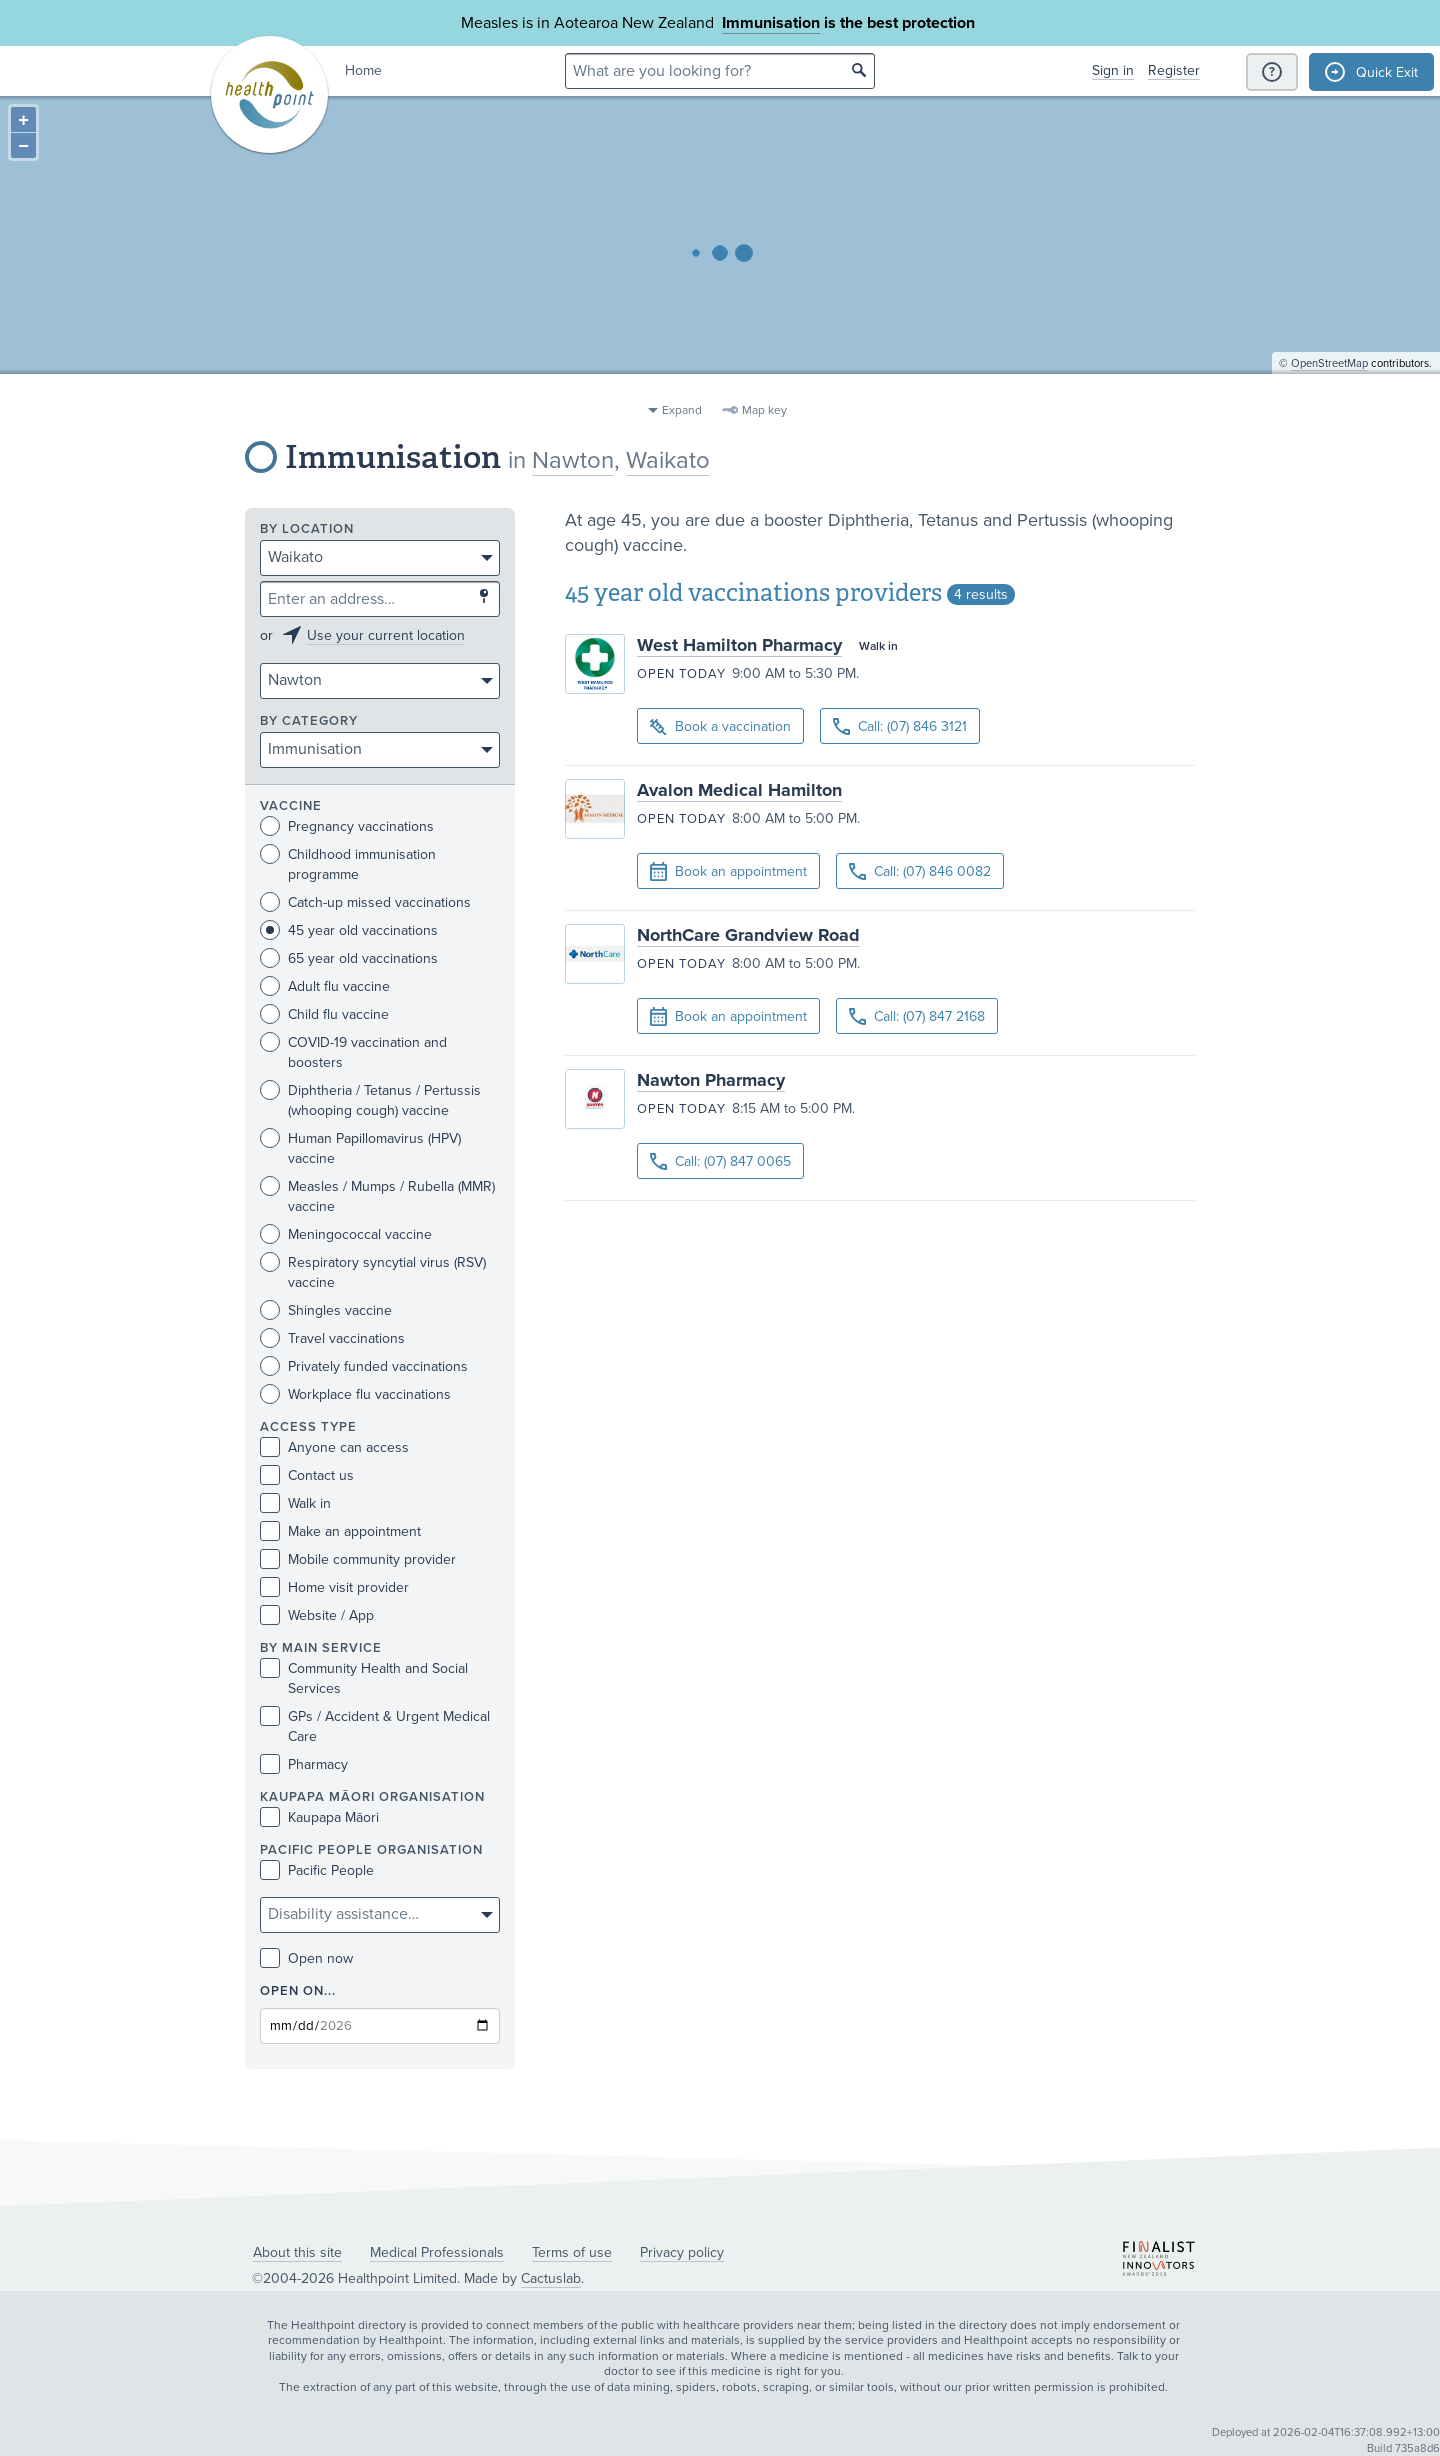  I want to click on Vaccine, so click(291, 806).